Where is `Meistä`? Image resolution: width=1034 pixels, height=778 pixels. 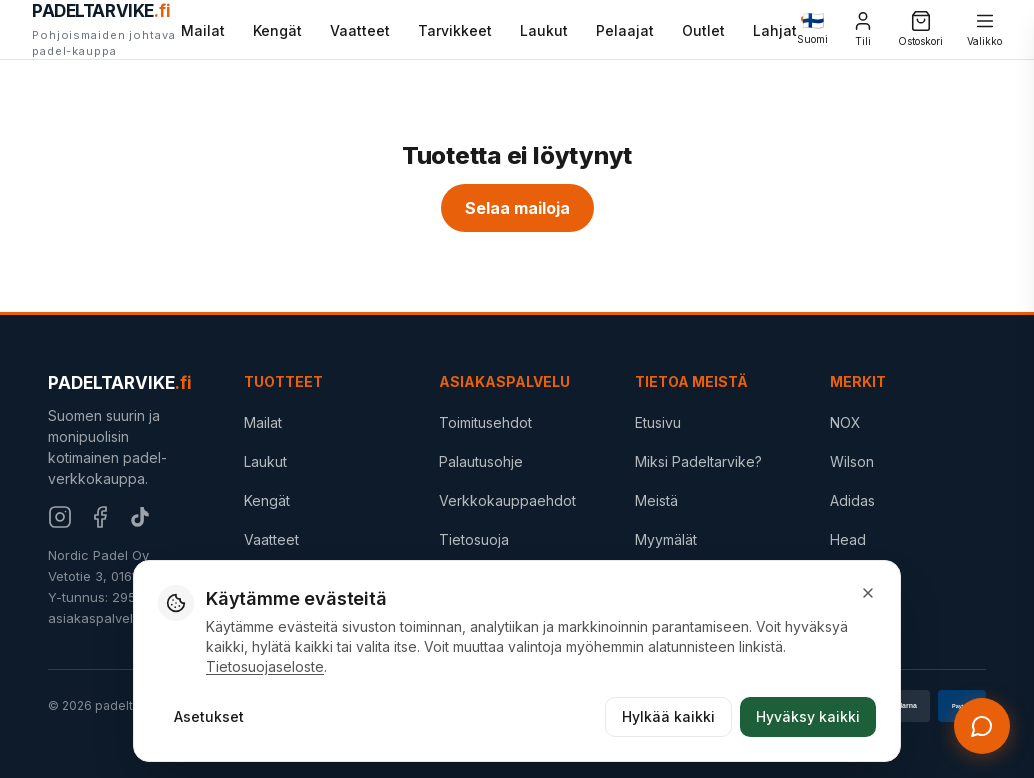
Meistä is located at coordinates (656, 500).